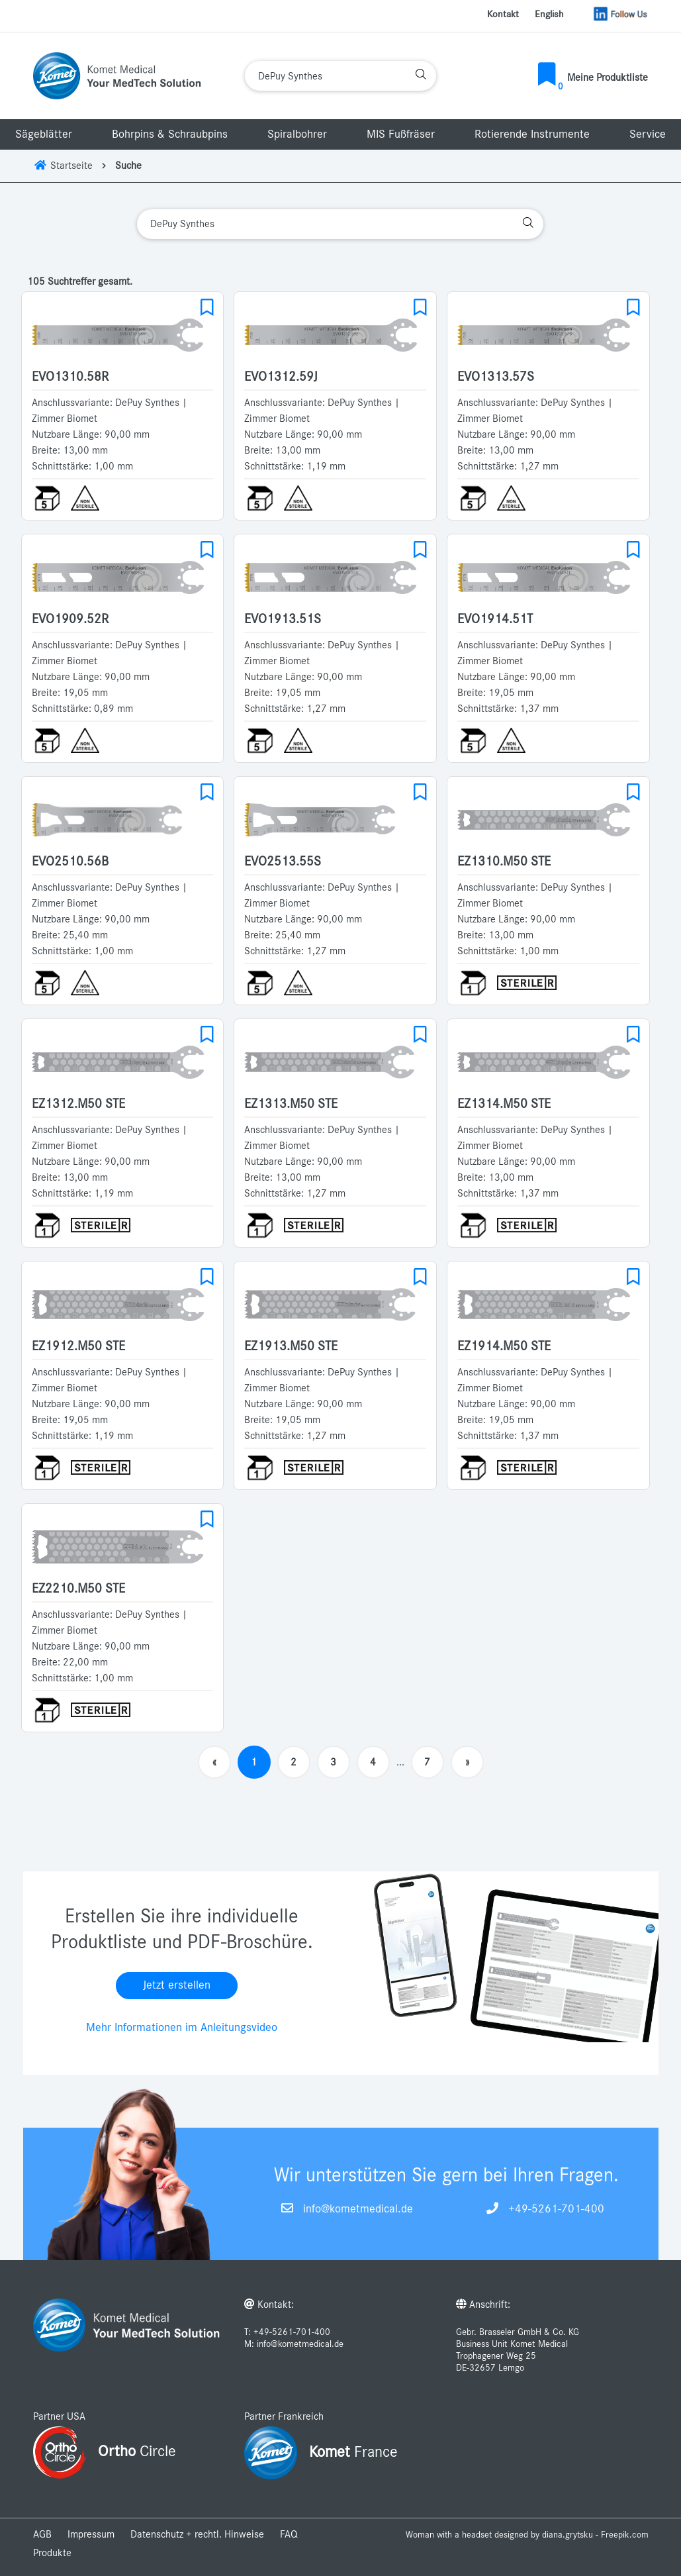 This screenshot has width=681, height=2576. I want to click on designed by diana.grytsku - Freepik.com, so click(571, 2535).